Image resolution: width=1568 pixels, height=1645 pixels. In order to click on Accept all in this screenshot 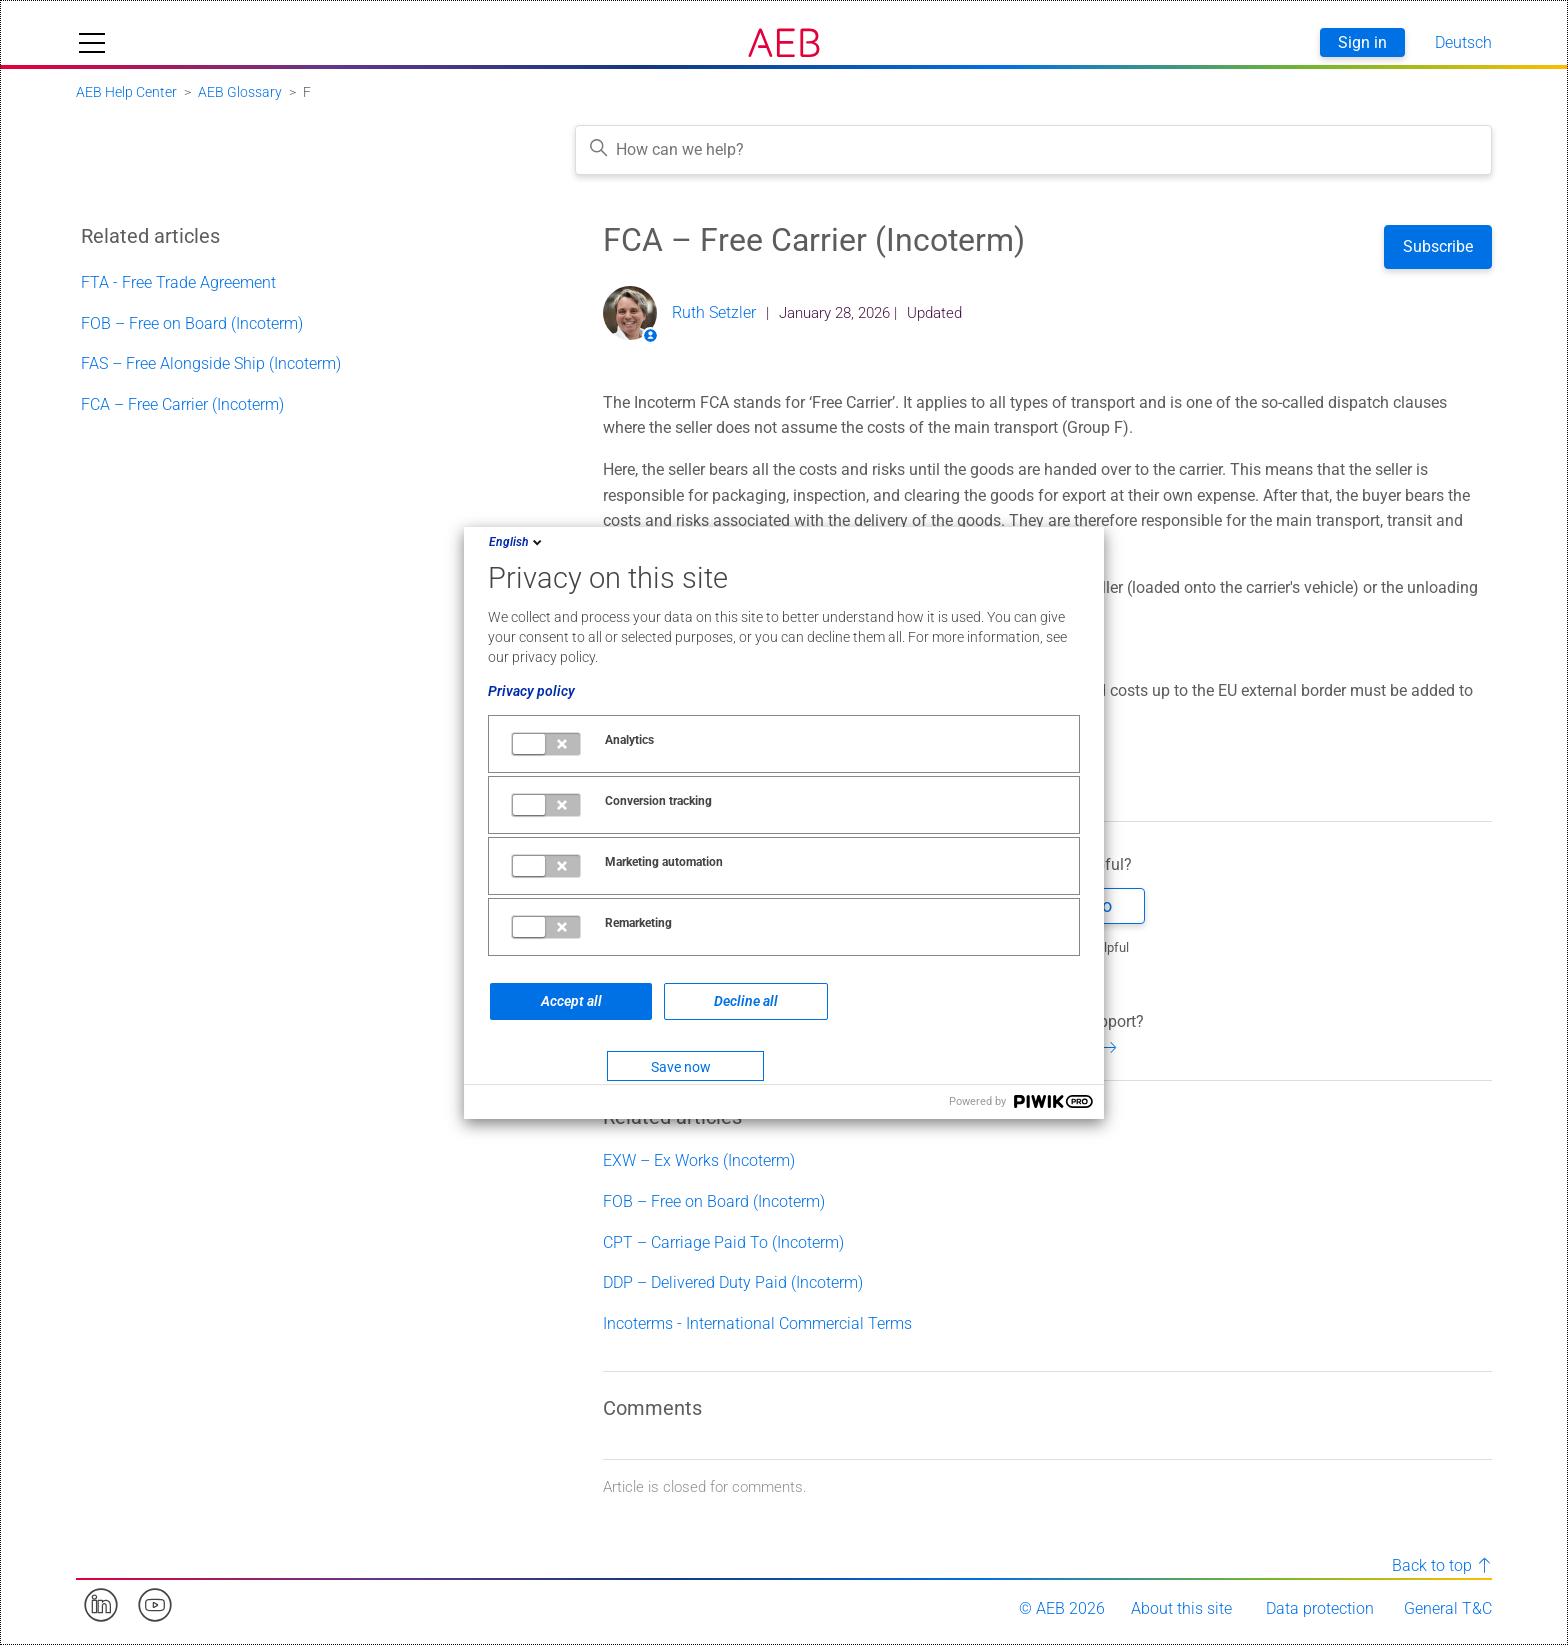, I will do `click(571, 1001)`.